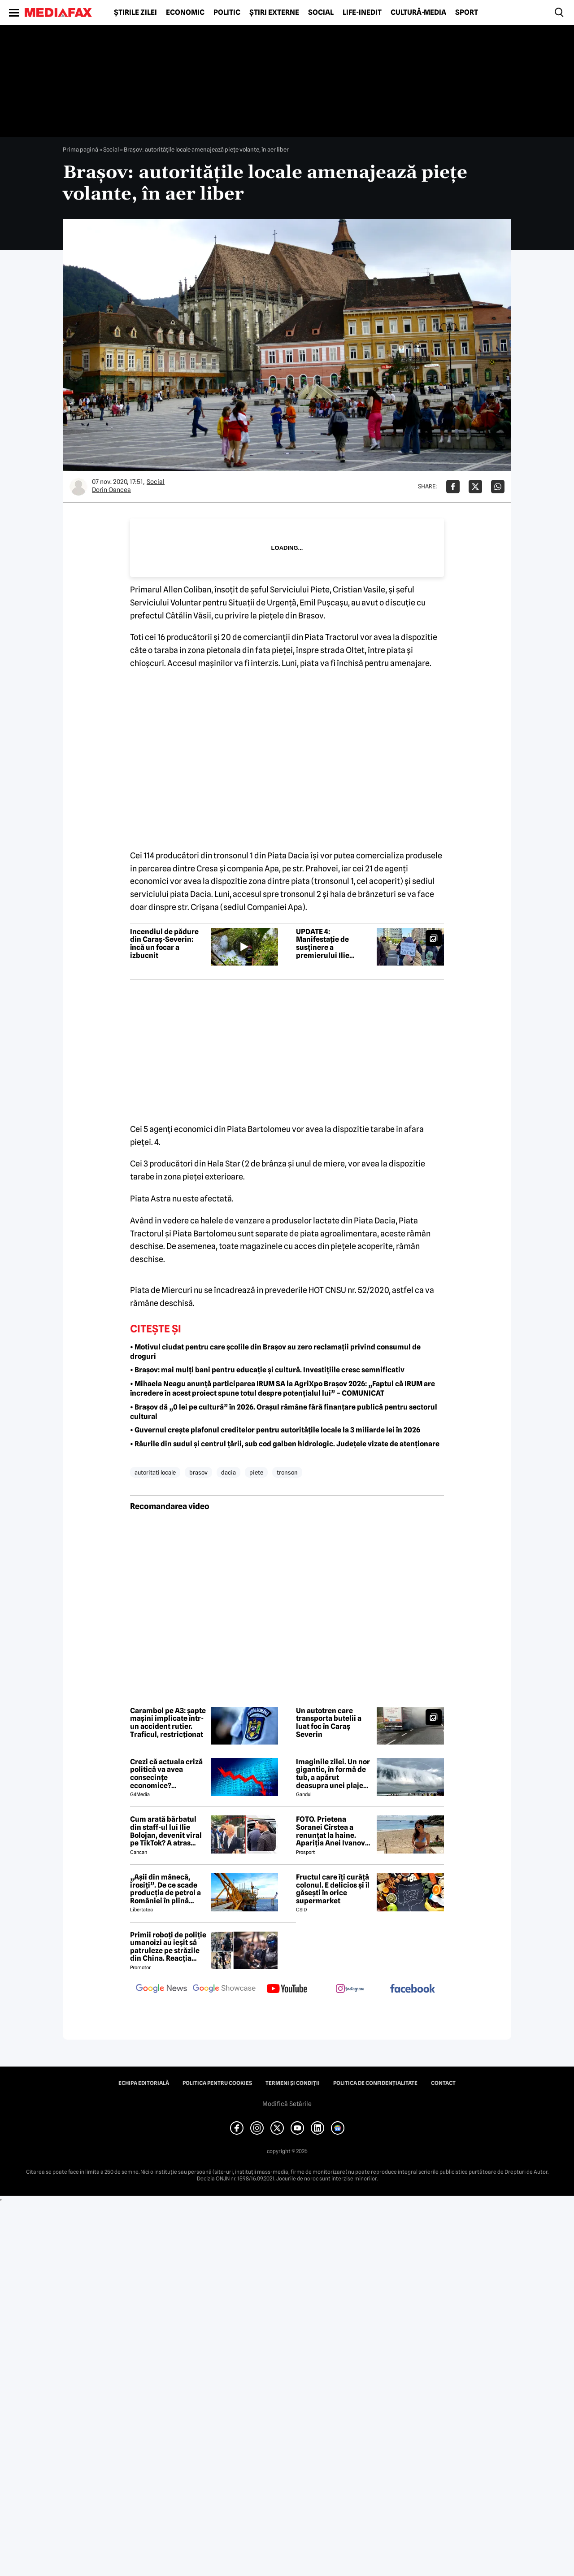 Image resolution: width=574 pixels, height=2576 pixels. I want to click on Cum arată bărbatul din staff-ul lui Ilie Bolojan, devenit viral pe TikTok? A atras toate privirile, so click(166, 1831).